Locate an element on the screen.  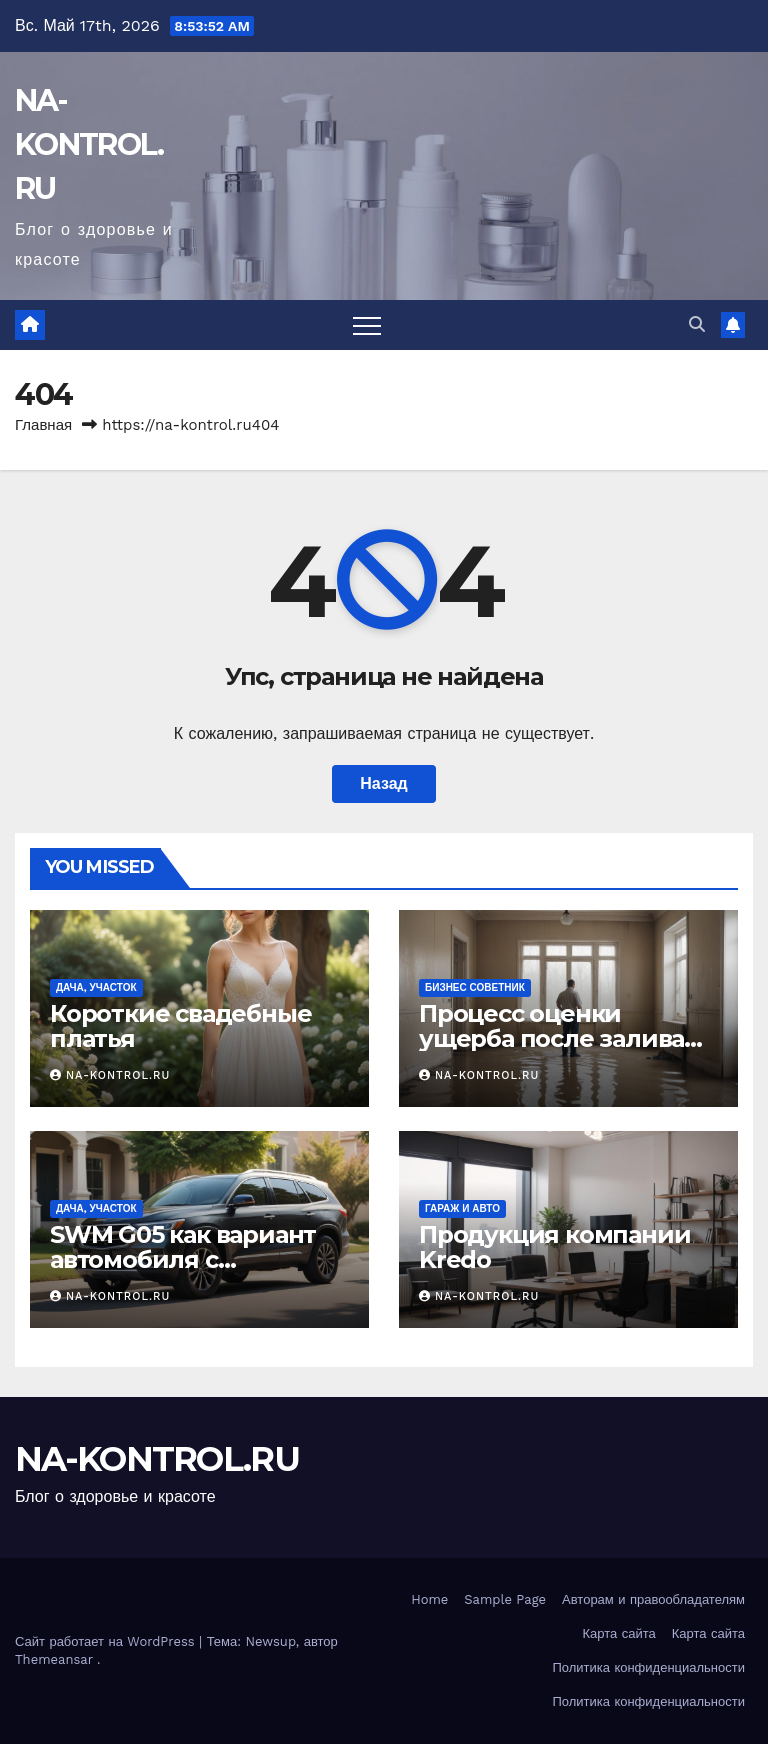
Короткие свадебные платья is located at coordinates (180, 1026).